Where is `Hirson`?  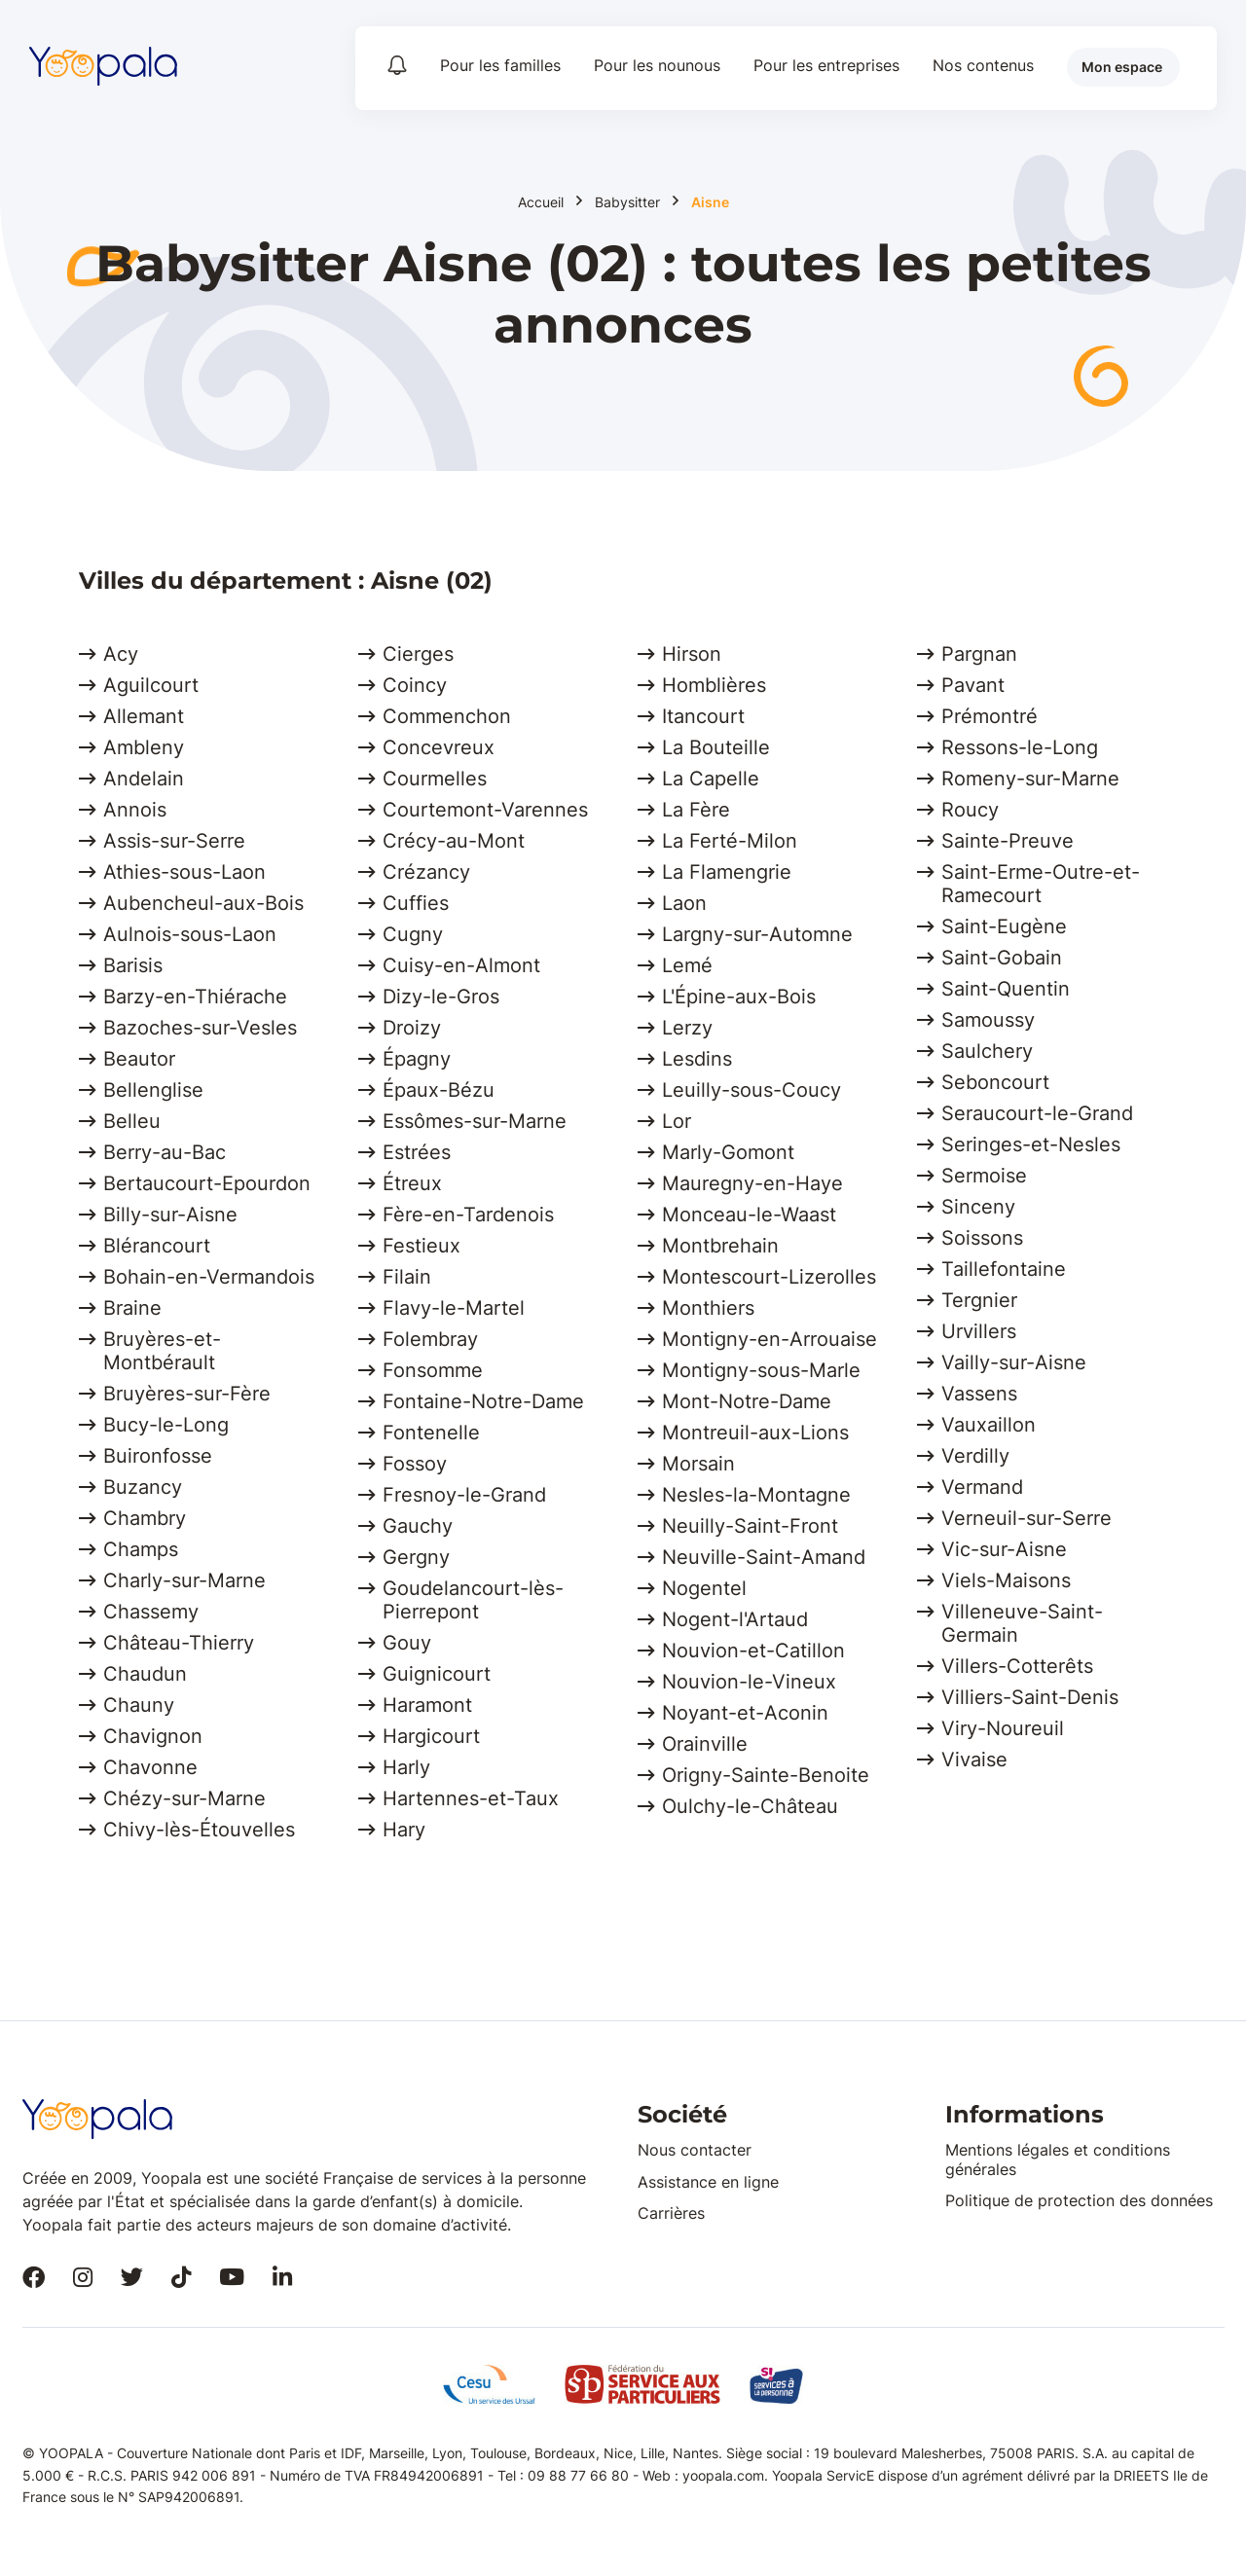 Hirson is located at coordinates (691, 654).